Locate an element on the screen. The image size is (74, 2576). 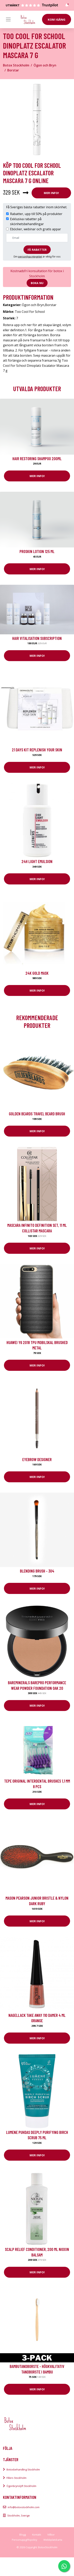
Stockholm, Sverige is located at coordinates (18, 2515).